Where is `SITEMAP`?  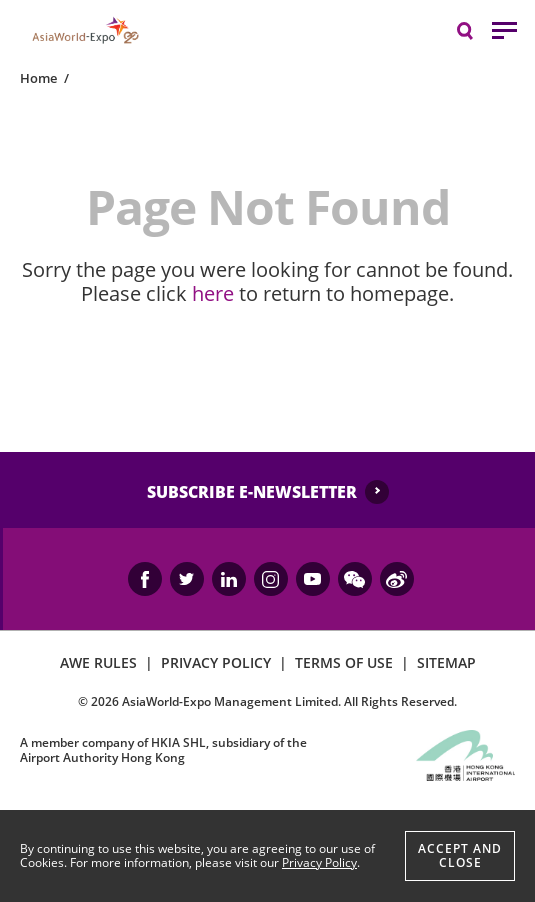
SITEMAP is located at coordinates (446, 662).